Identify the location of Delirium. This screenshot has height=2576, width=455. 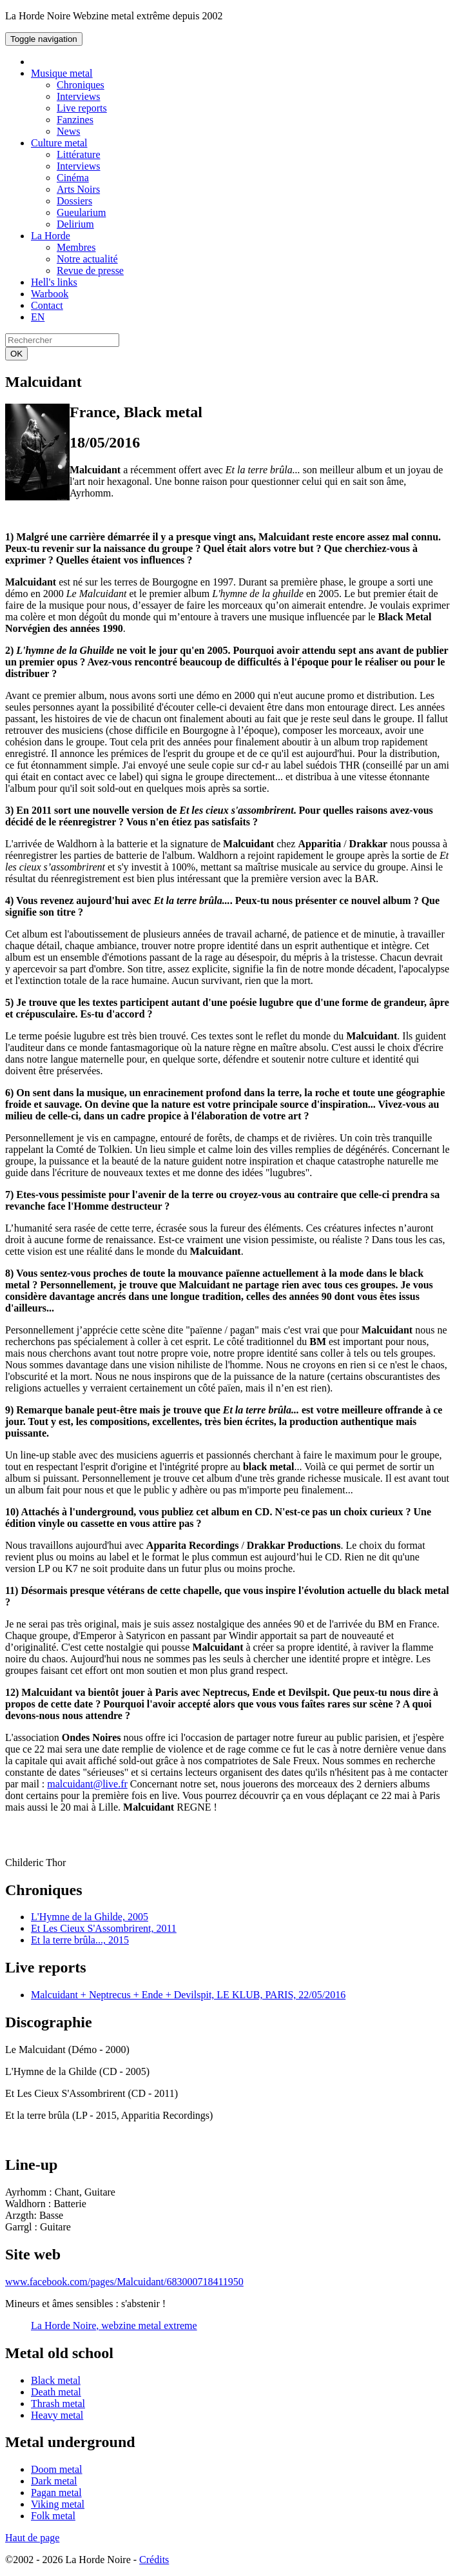
(75, 224).